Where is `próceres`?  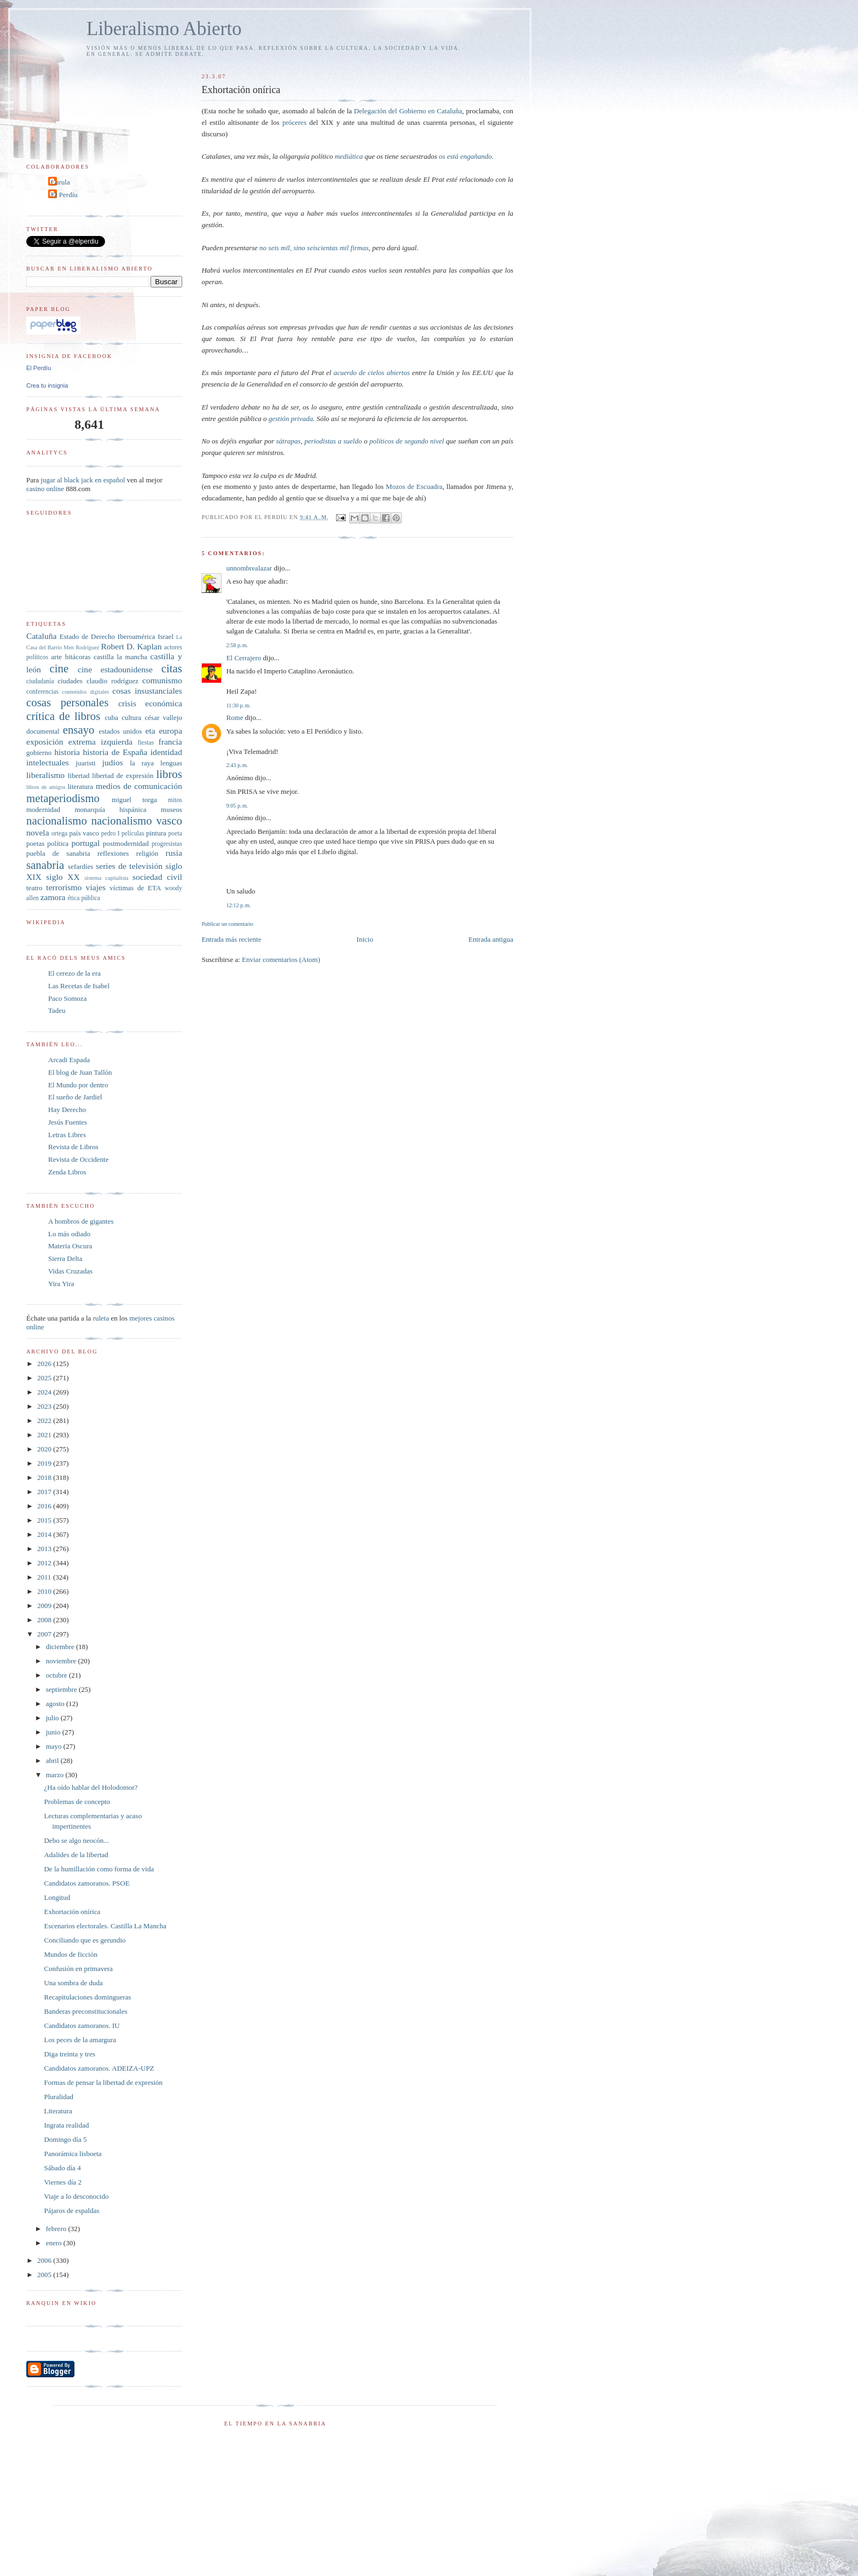 próceres is located at coordinates (294, 122).